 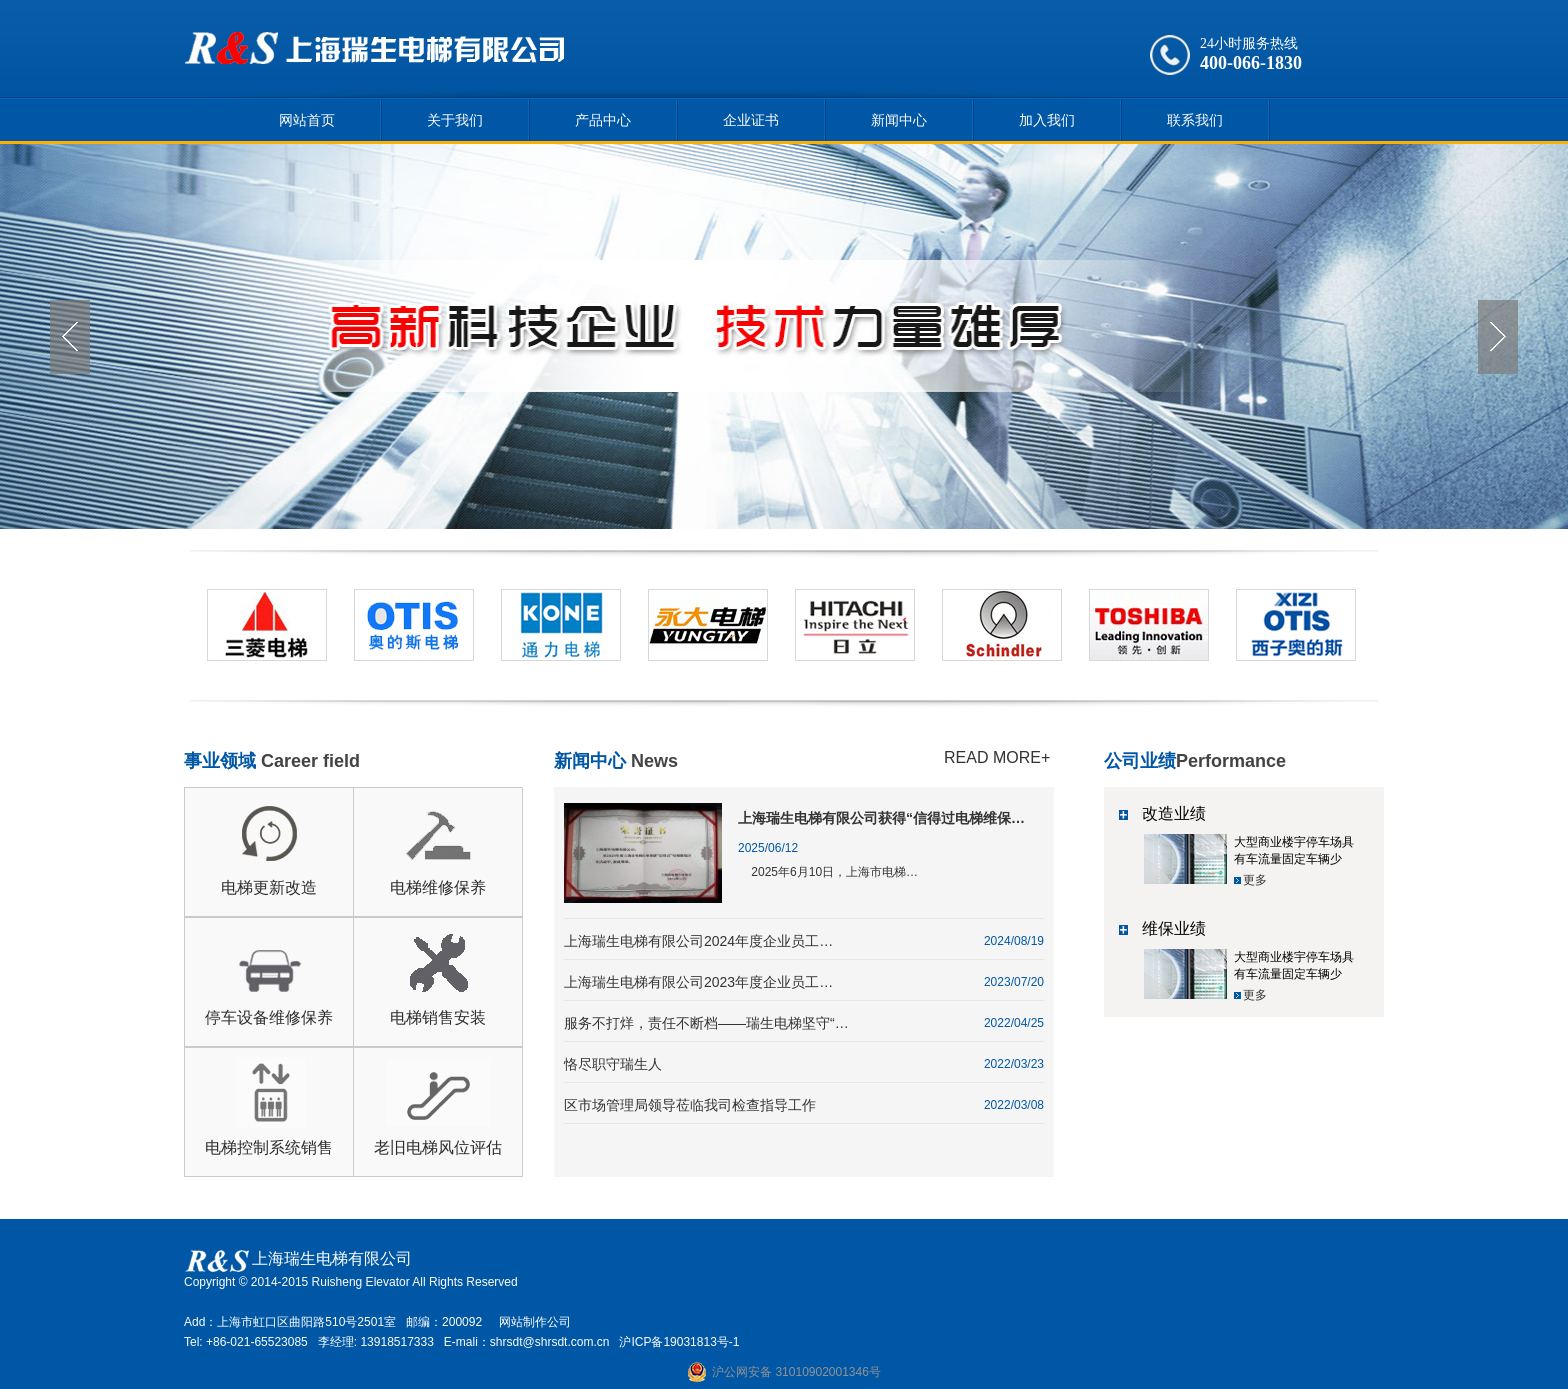 What do you see at coordinates (1195, 120) in the screenshot?
I see `联系我们` at bounding box center [1195, 120].